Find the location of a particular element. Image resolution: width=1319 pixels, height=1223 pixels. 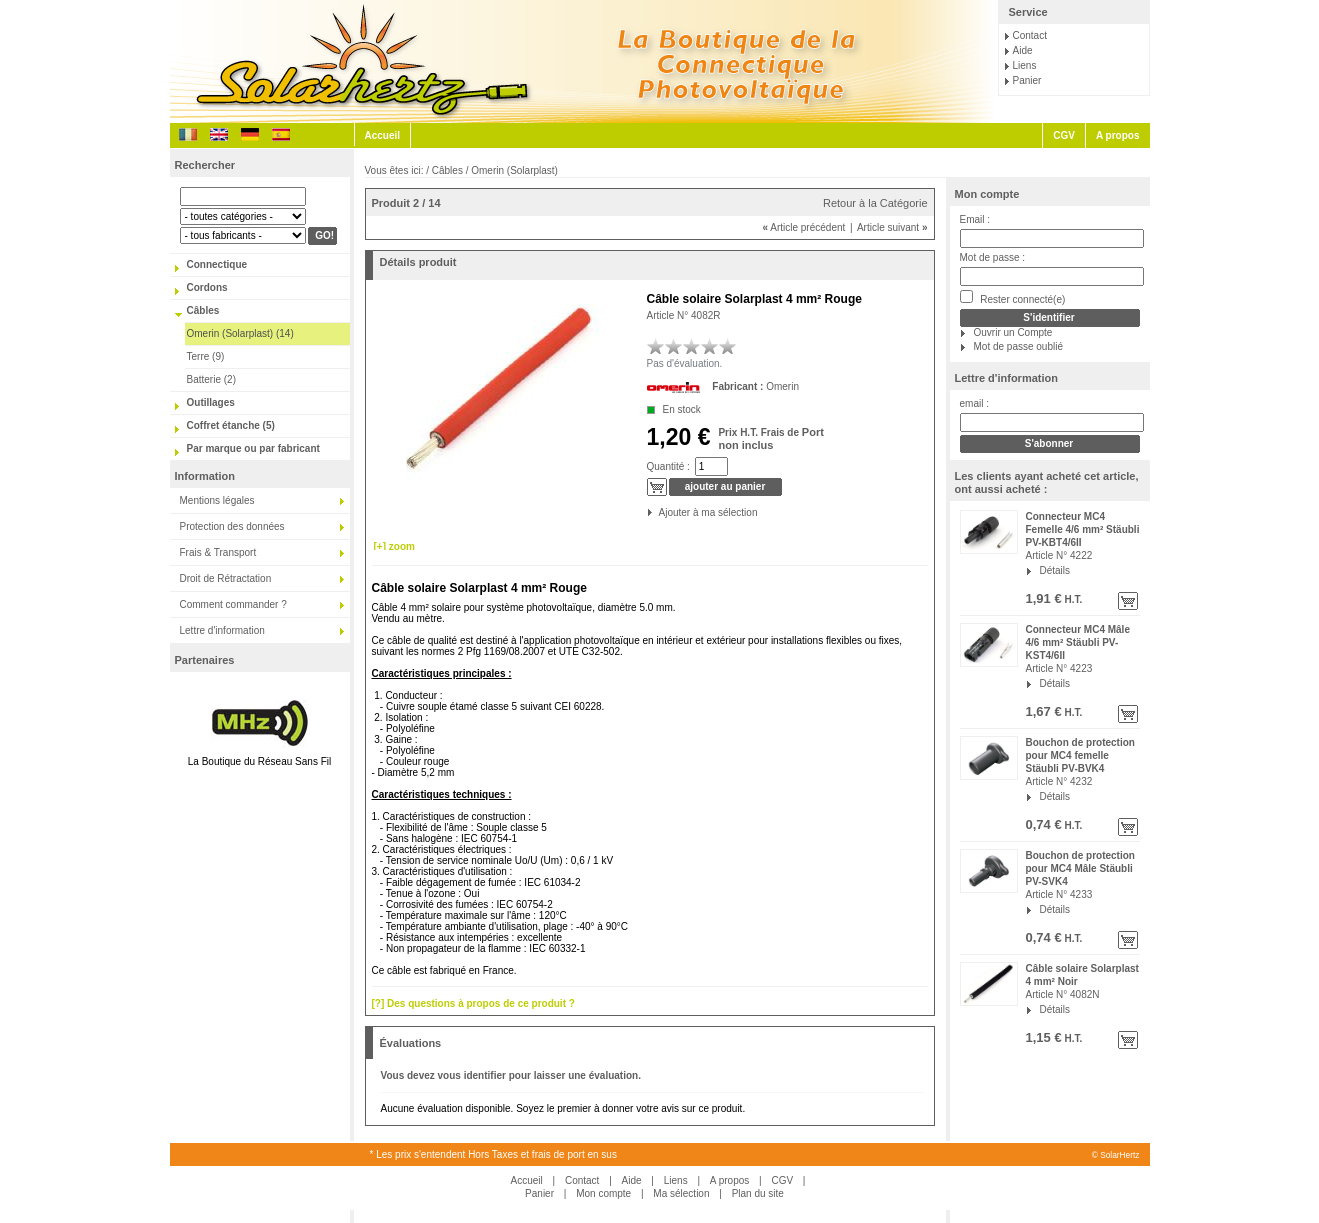

Bouchon de protection pour MC4 Mâle Stäubli PV-SVK4 is located at coordinates (1080, 868).